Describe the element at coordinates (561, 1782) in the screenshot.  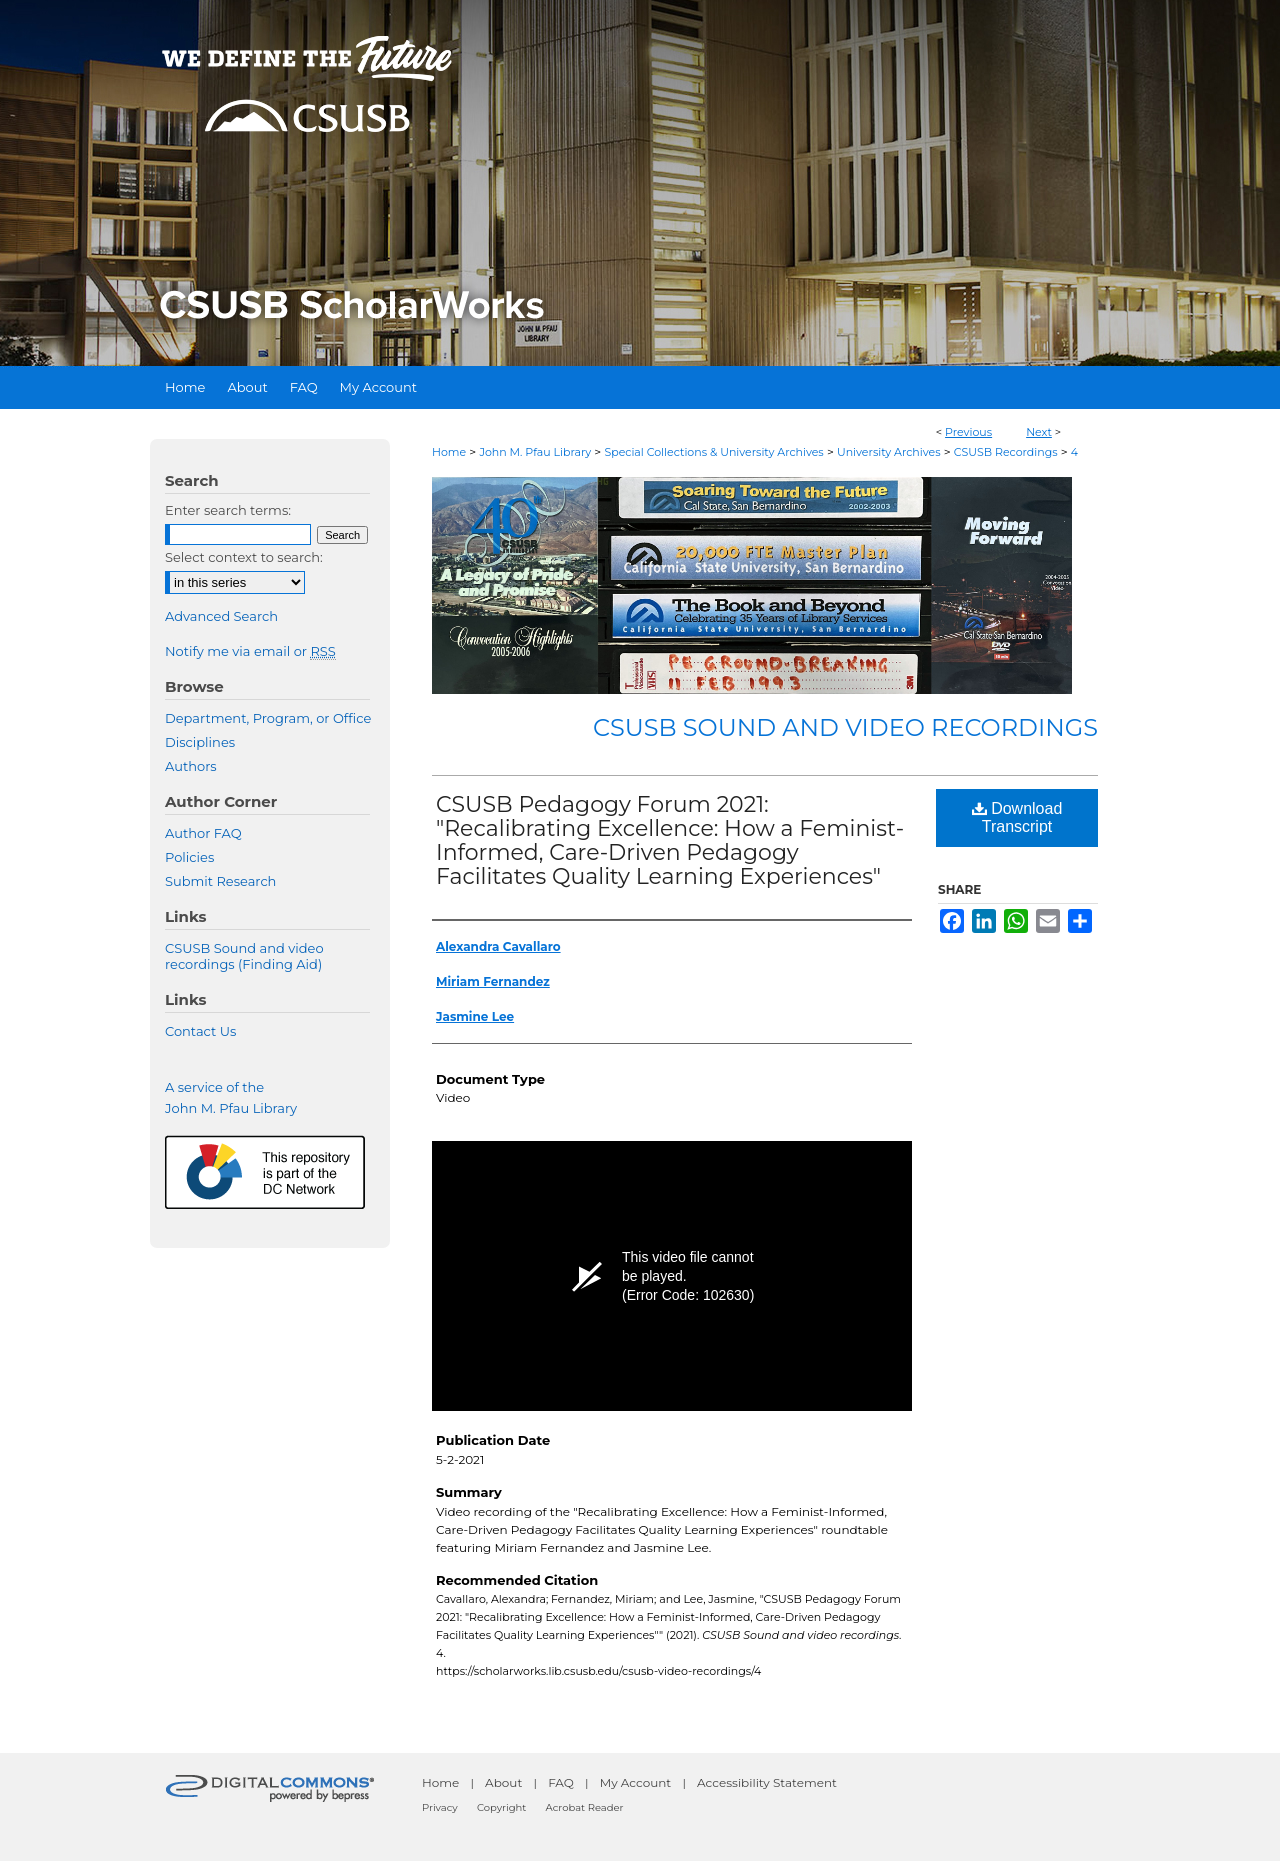
I see `FAQ` at that location.